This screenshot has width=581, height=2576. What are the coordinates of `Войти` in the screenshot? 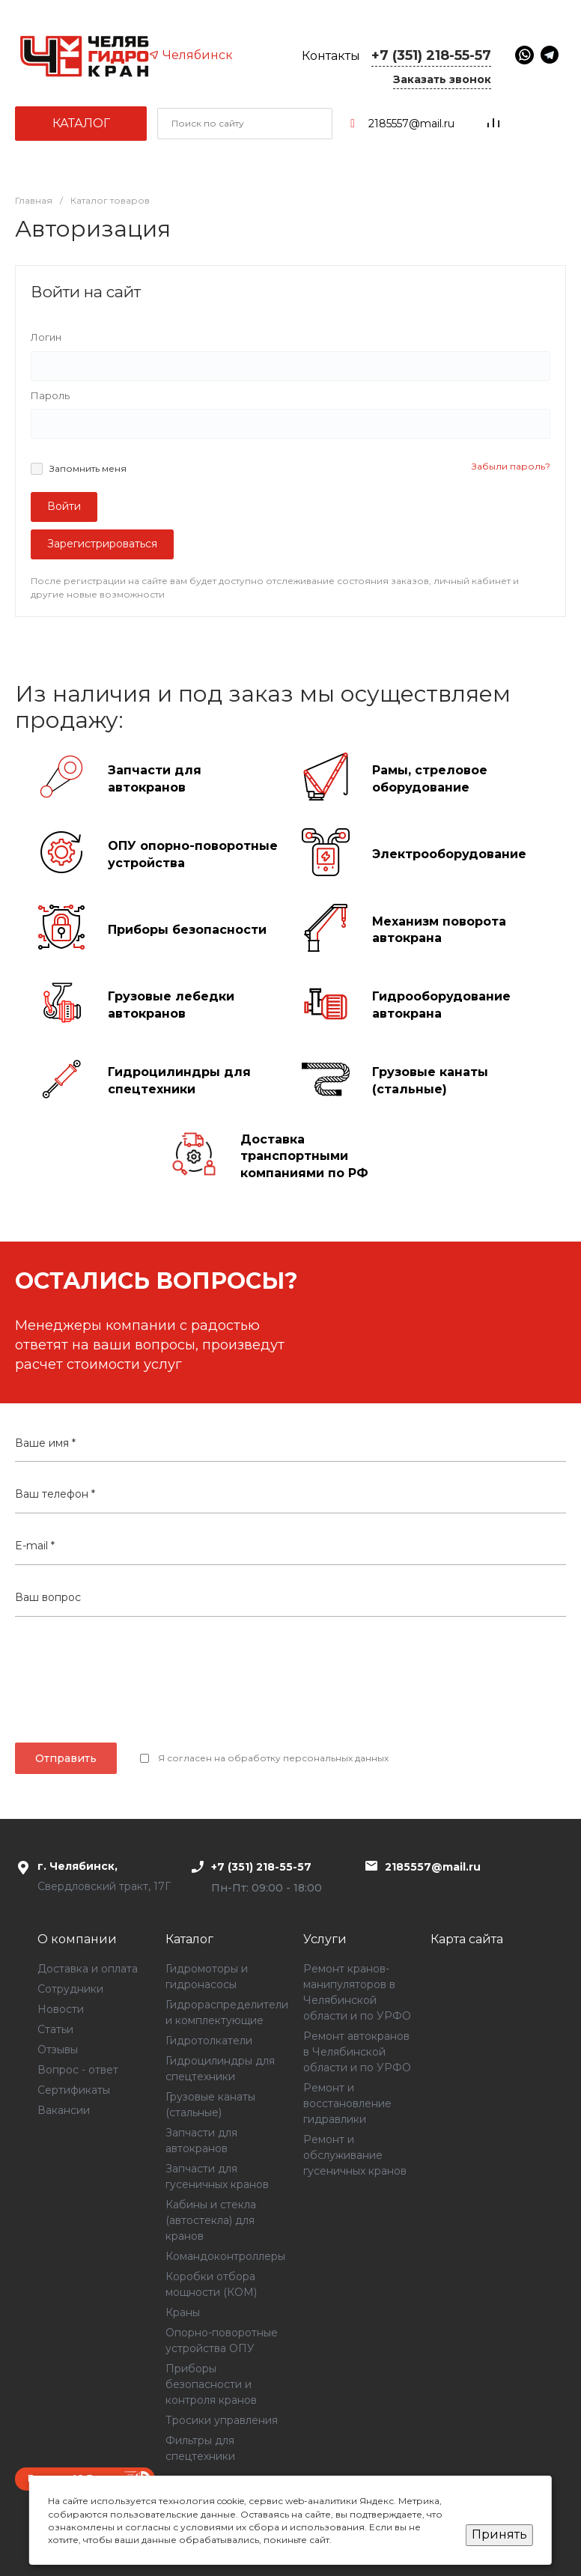 It's located at (64, 506).